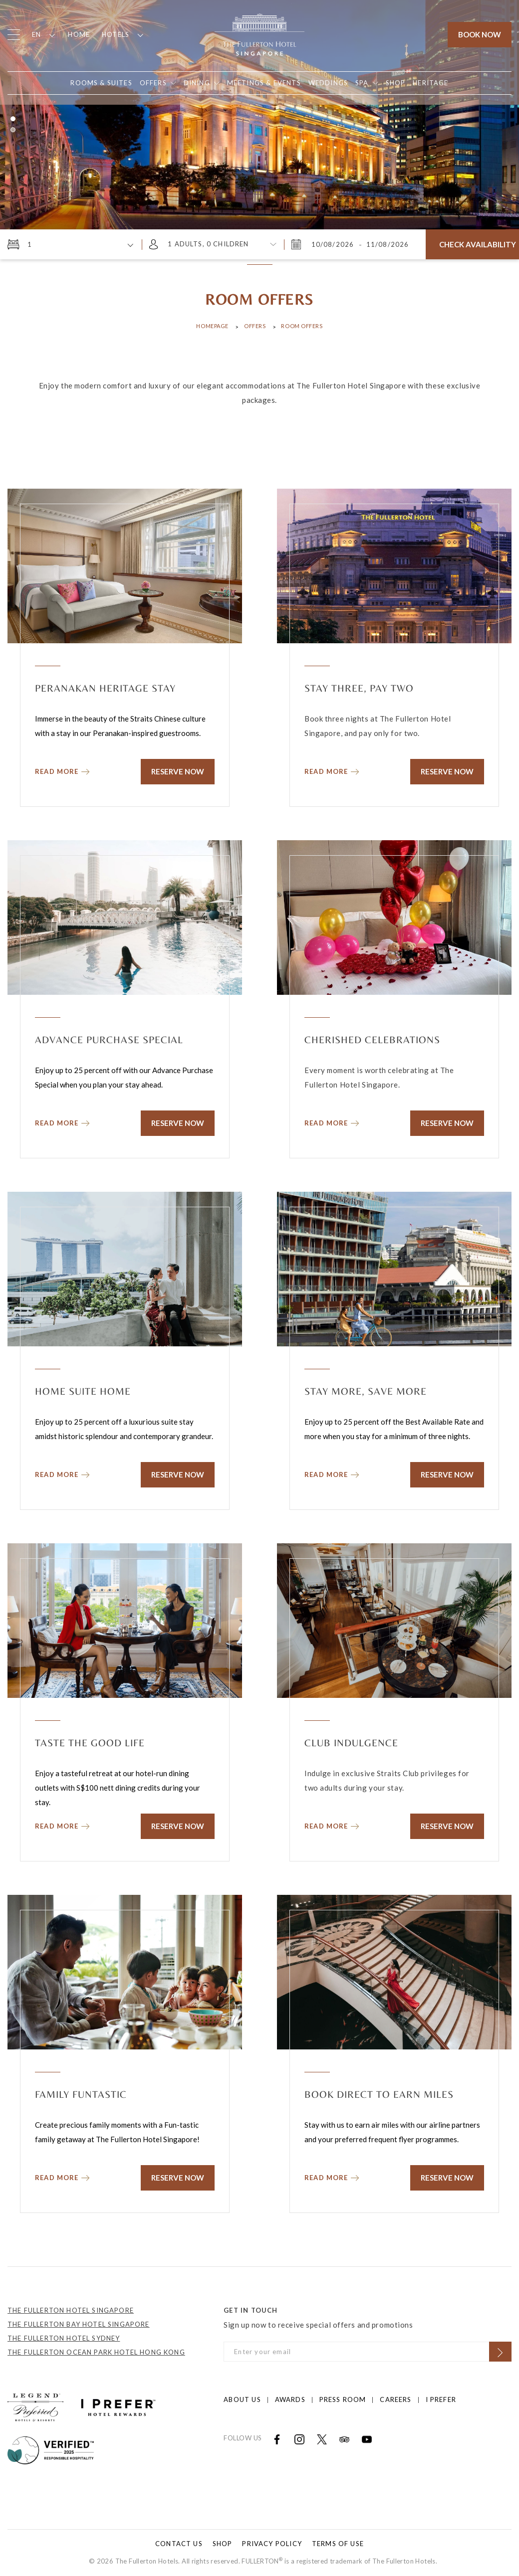 The height and width of the screenshot is (2576, 519). What do you see at coordinates (365, 1391) in the screenshot?
I see `Stay More, Save More` at bounding box center [365, 1391].